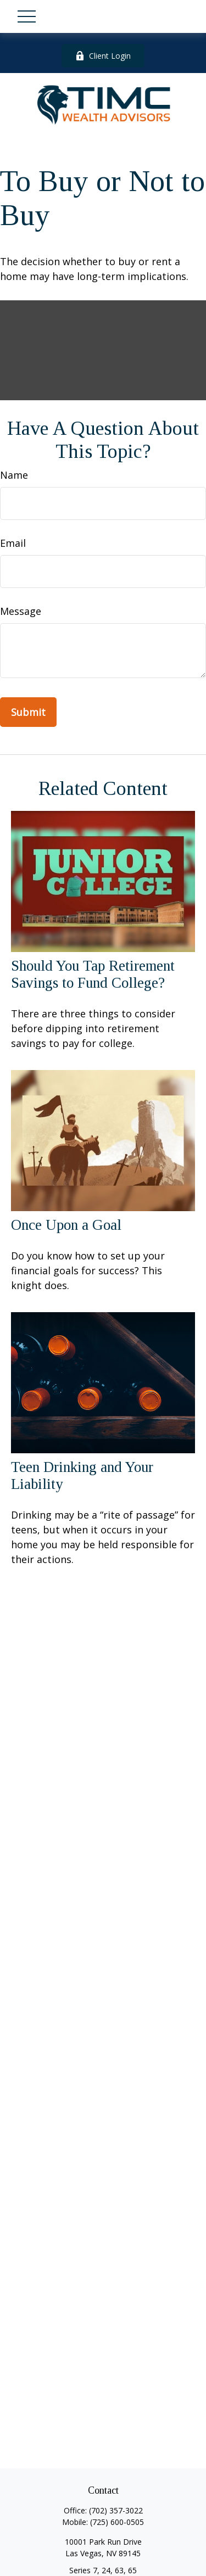 The height and width of the screenshot is (2576, 206). I want to click on Email, so click(13, 543).